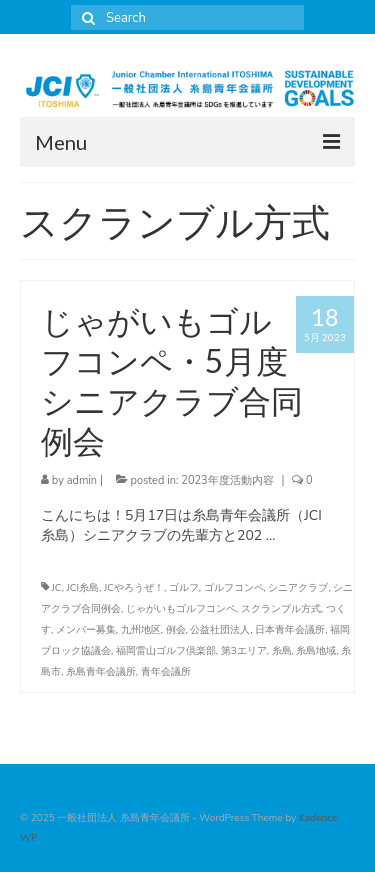 The width and height of the screenshot is (375, 872). What do you see at coordinates (290, 630) in the screenshot?
I see `日本青年会議所` at bounding box center [290, 630].